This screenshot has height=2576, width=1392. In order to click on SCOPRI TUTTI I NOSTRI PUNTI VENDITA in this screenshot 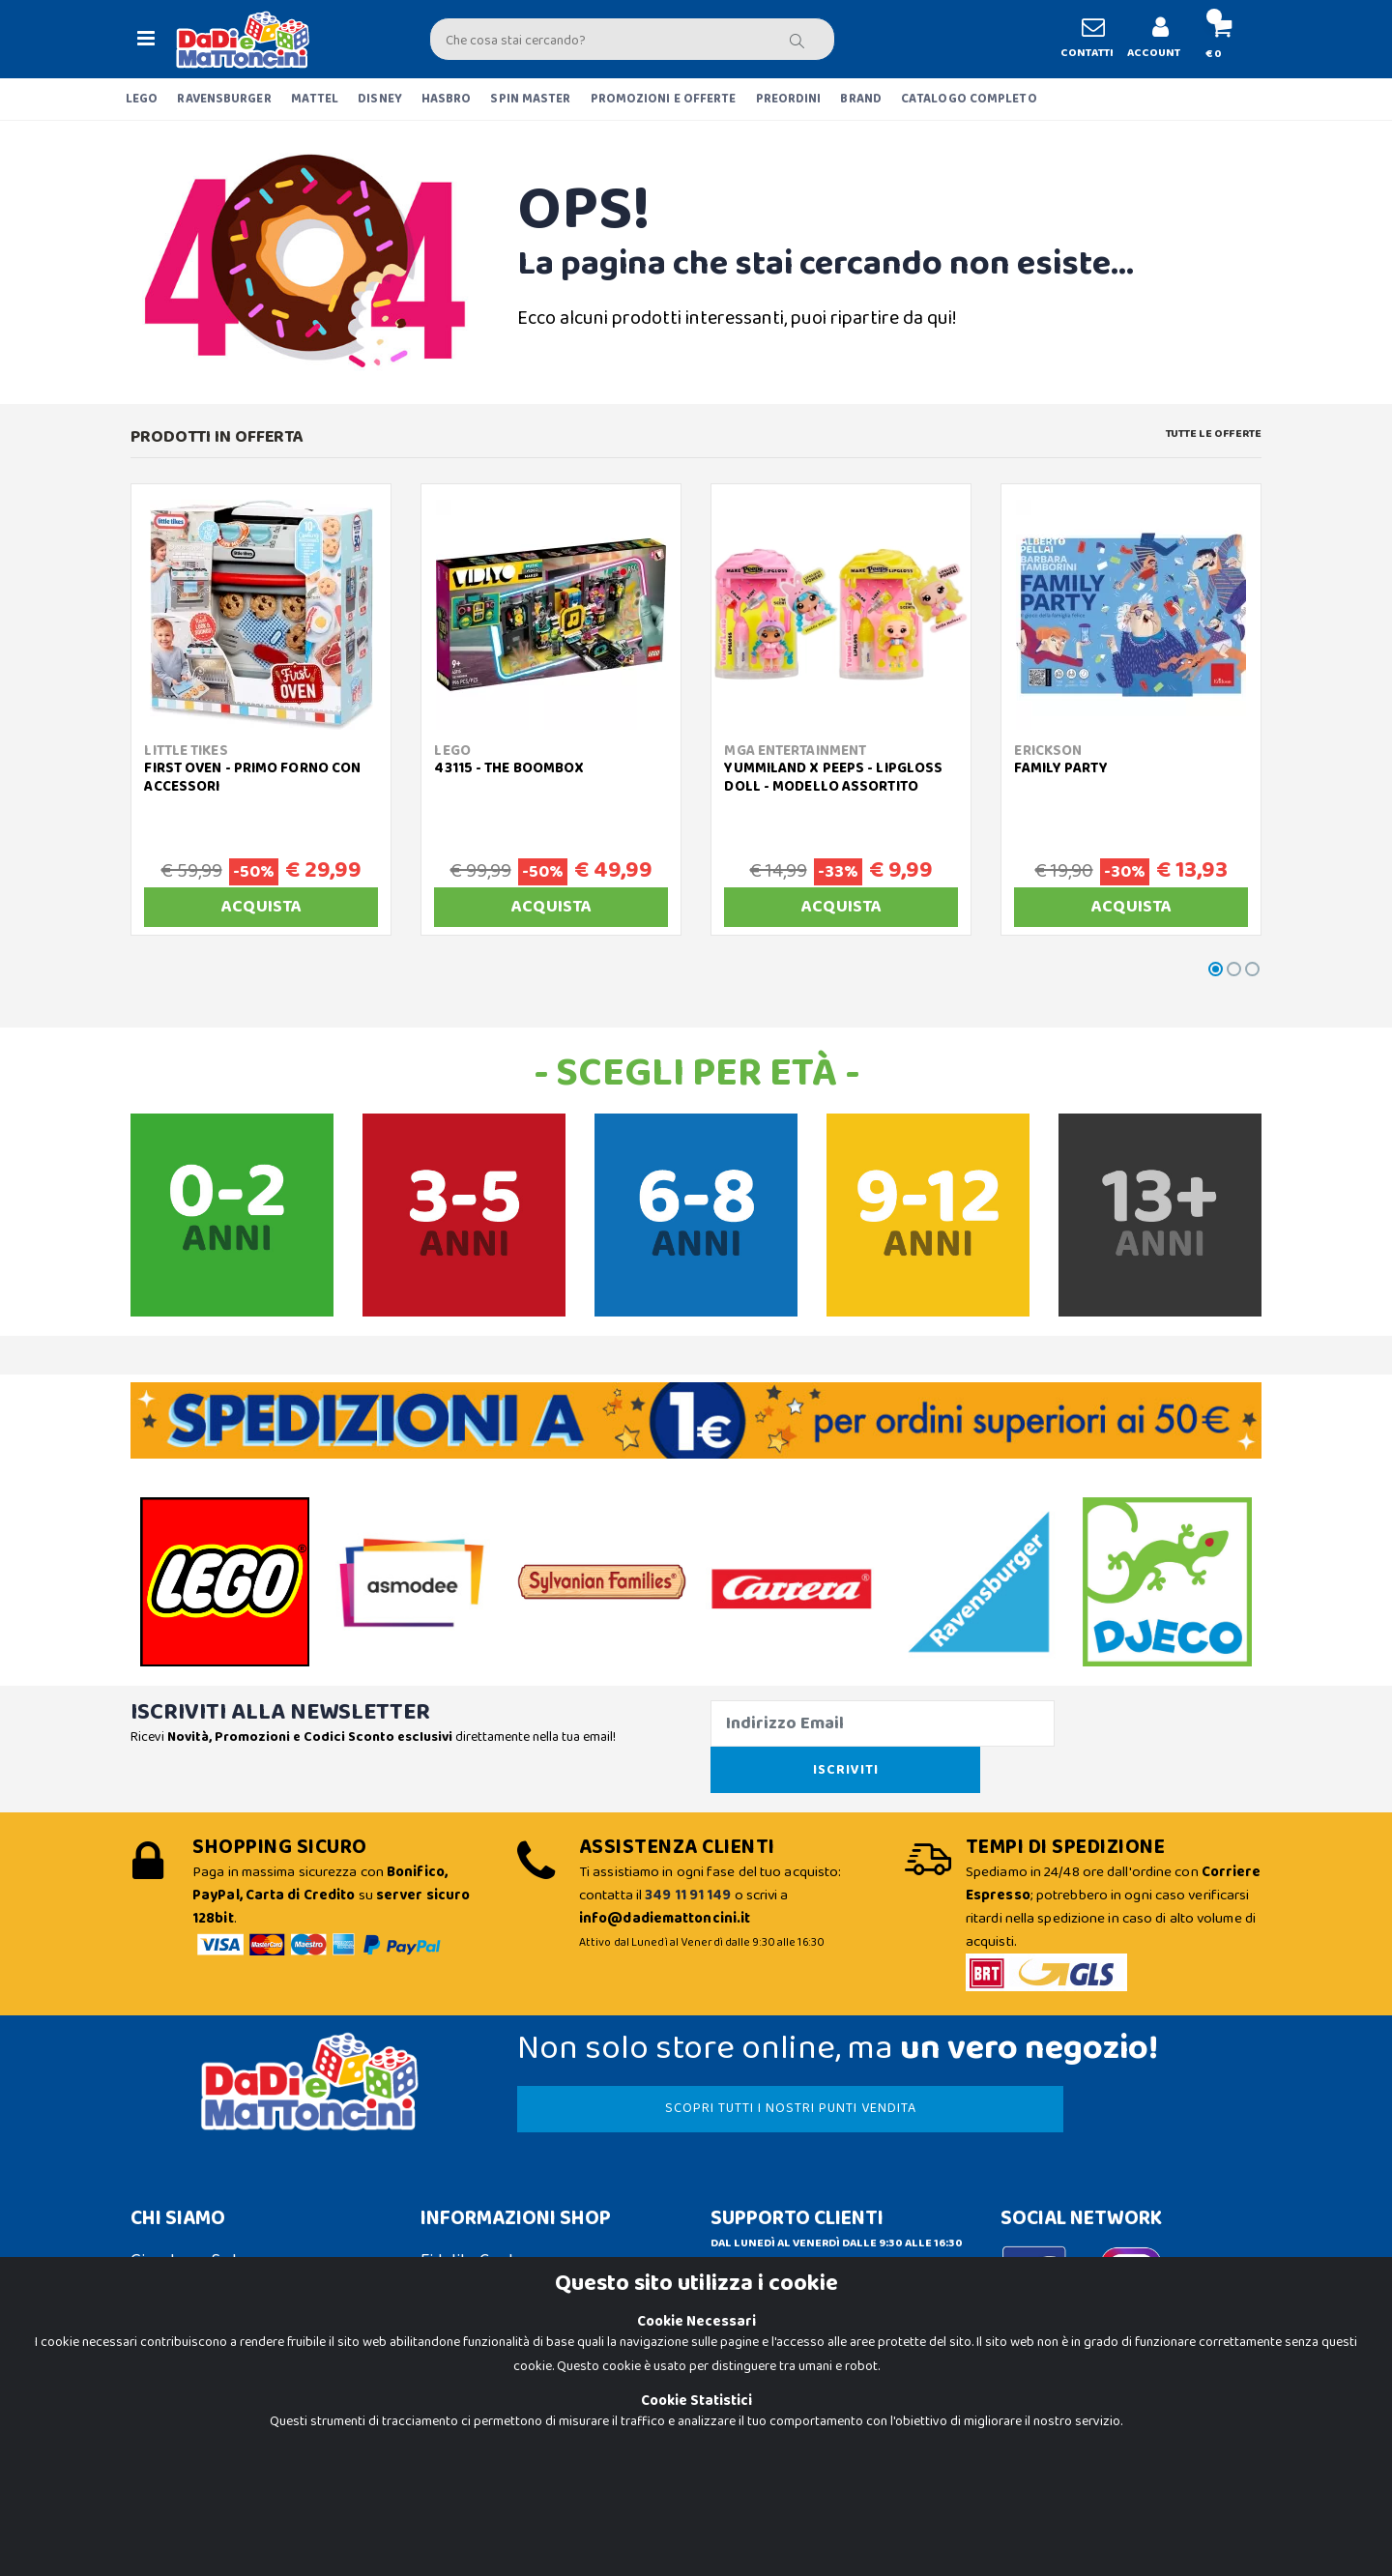, I will do `click(703, 2061)`.